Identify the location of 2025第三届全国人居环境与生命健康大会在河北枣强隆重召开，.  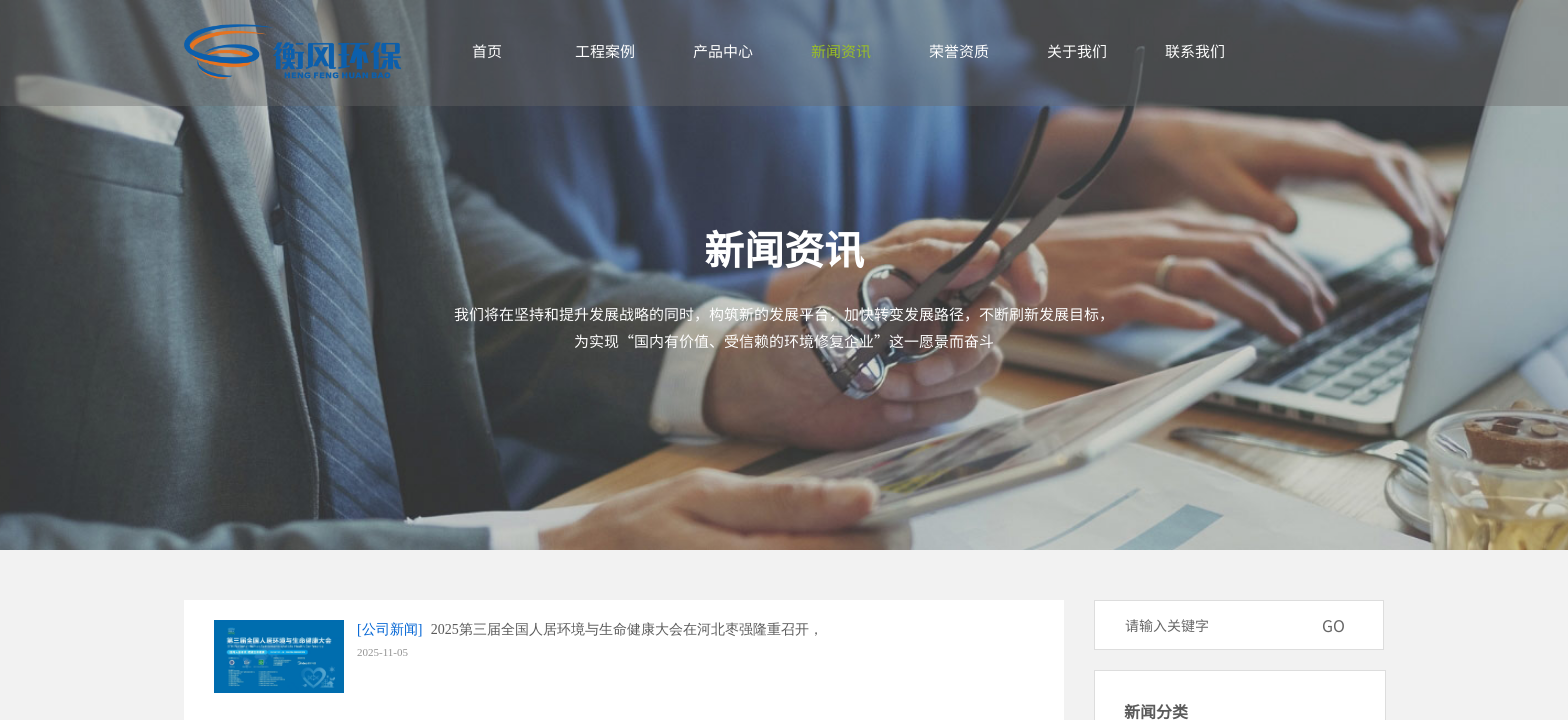
(627, 629).